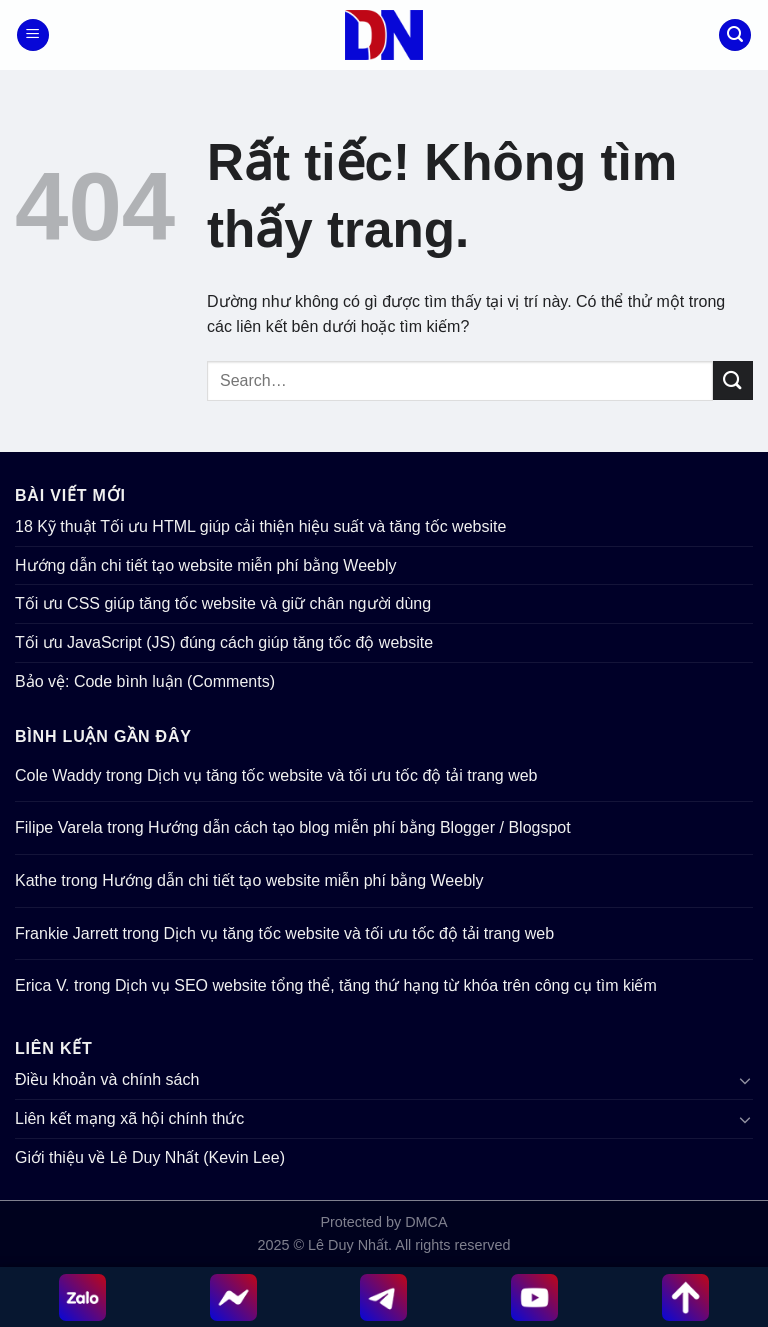 The height and width of the screenshot is (1327, 768). I want to click on [Up top], so click(685, 1297).